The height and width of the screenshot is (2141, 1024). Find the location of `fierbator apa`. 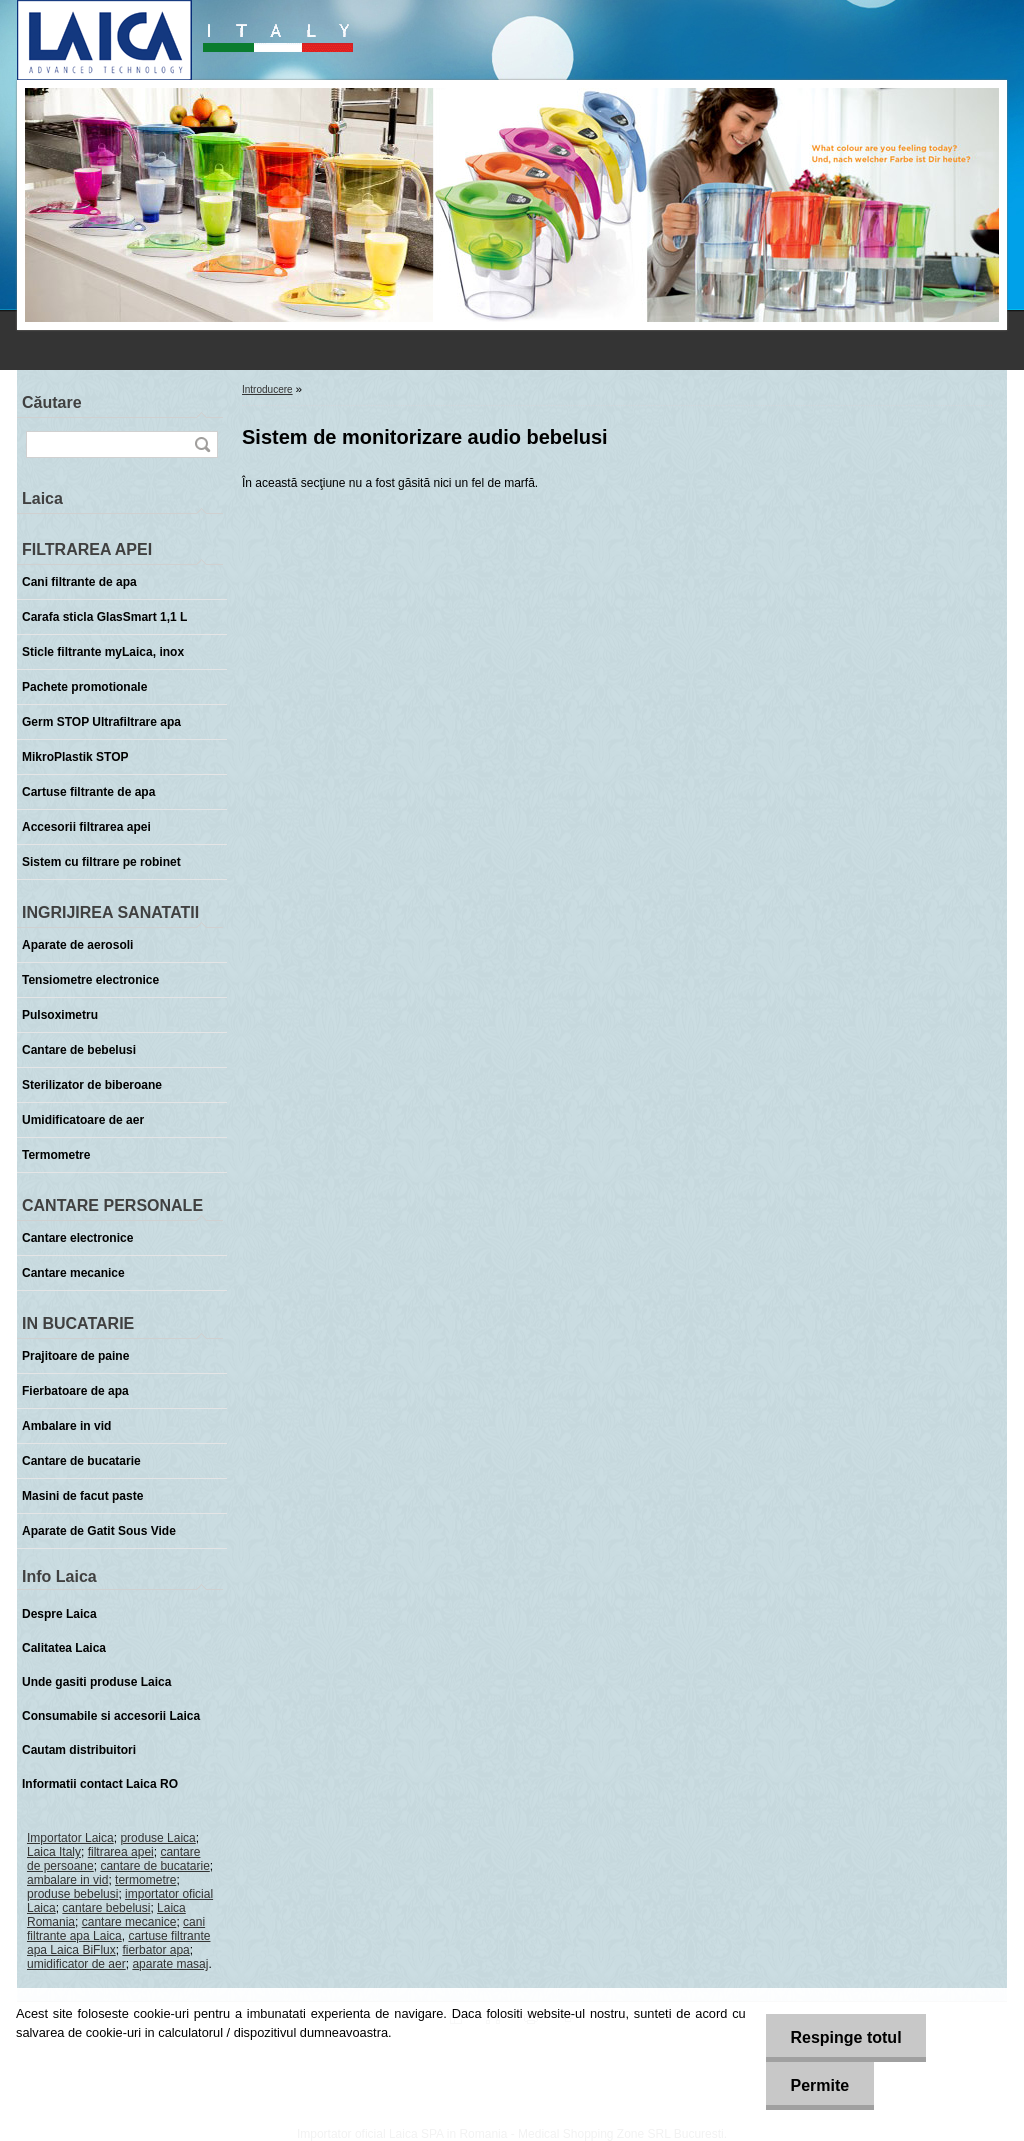

fierbator apa is located at coordinates (155, 1950).